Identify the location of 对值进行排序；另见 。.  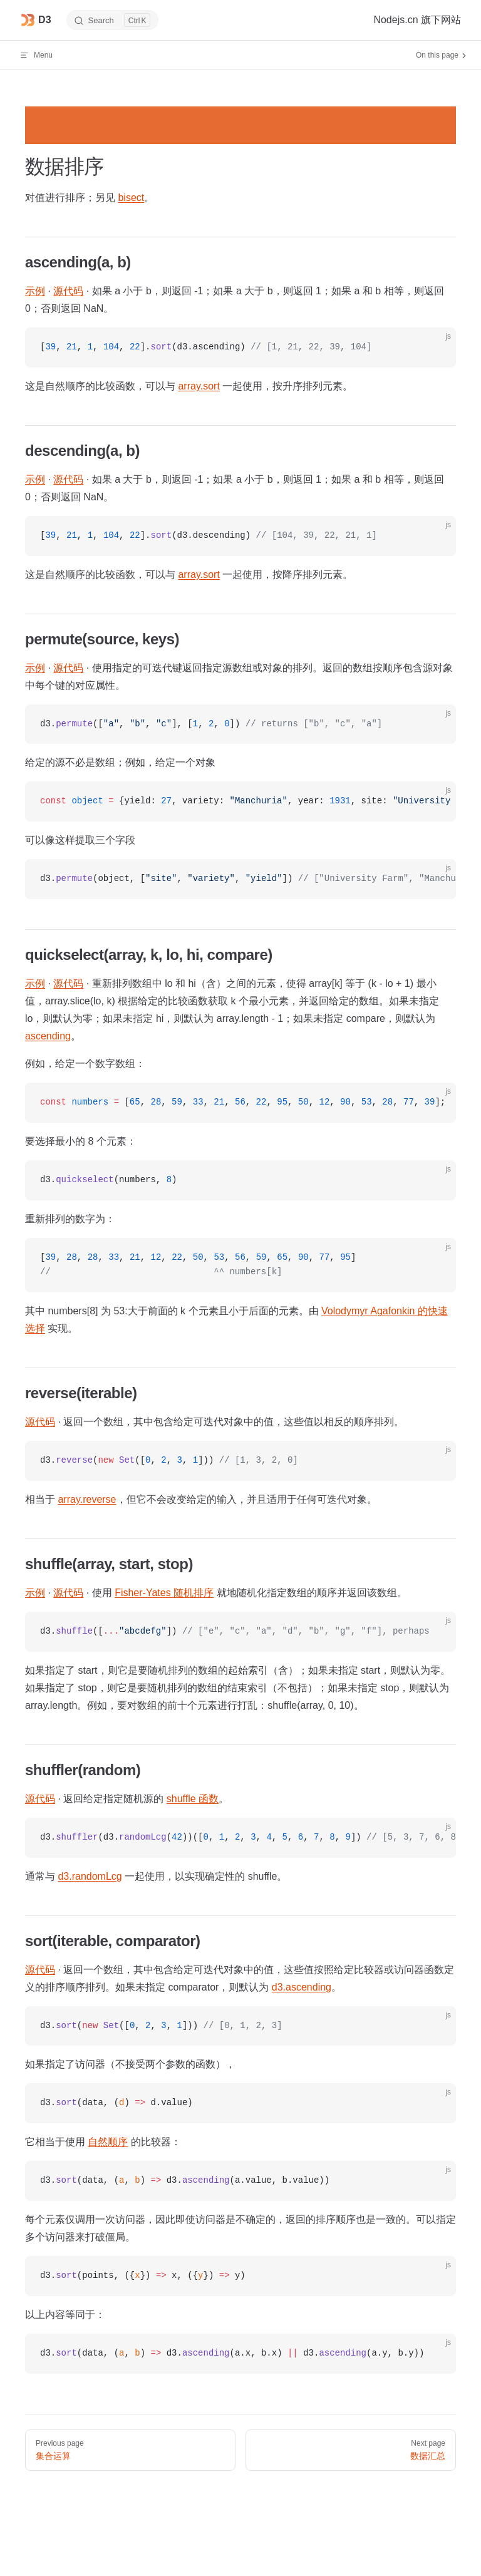
(89, 197).